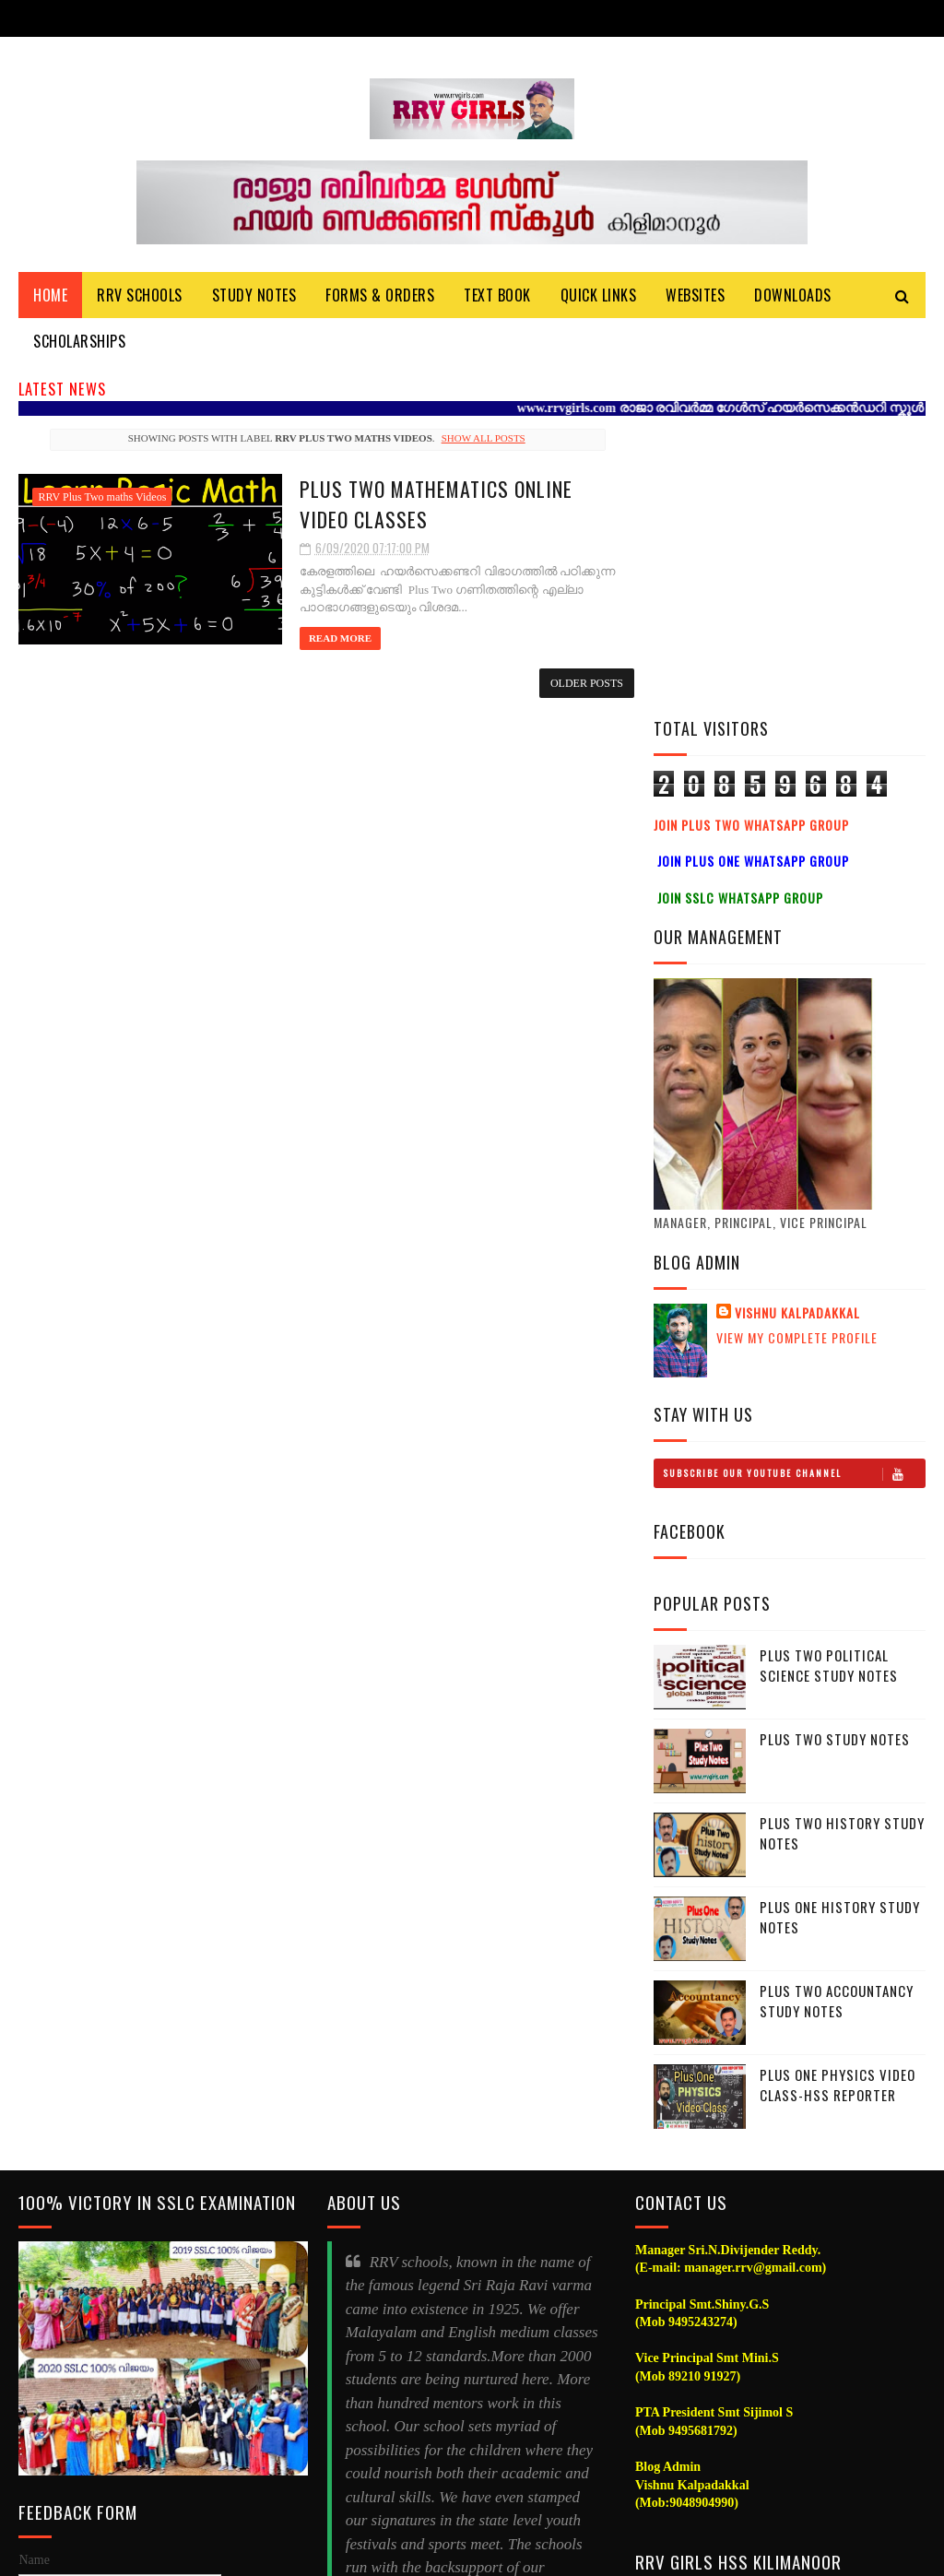 Image resolution: width=944 pixels, height=2576 pixels. What do you see at coordinates (835, 1443) in the screenshot?
I see `Plus Two Study notes` at bounding box center [835, 1443].